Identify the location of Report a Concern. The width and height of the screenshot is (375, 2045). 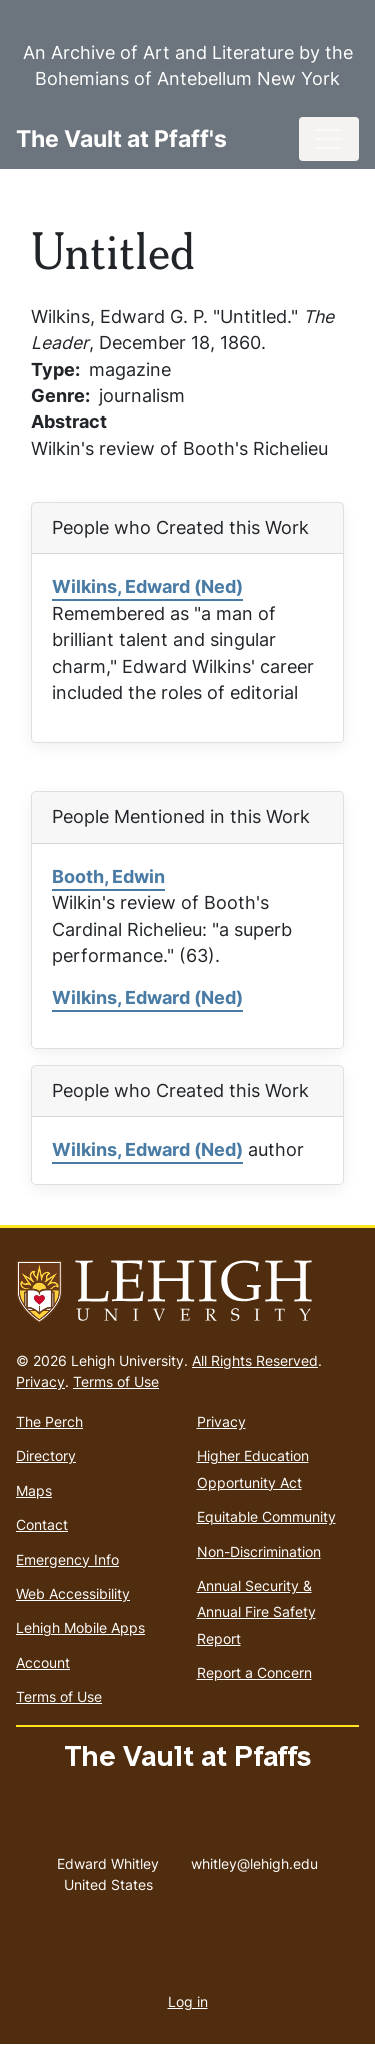
(254, 1672).